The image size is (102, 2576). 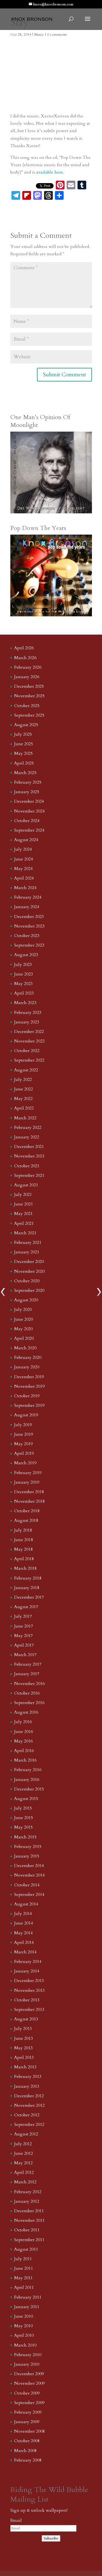 I want to click on June 2025, so click(x=23, y=744).